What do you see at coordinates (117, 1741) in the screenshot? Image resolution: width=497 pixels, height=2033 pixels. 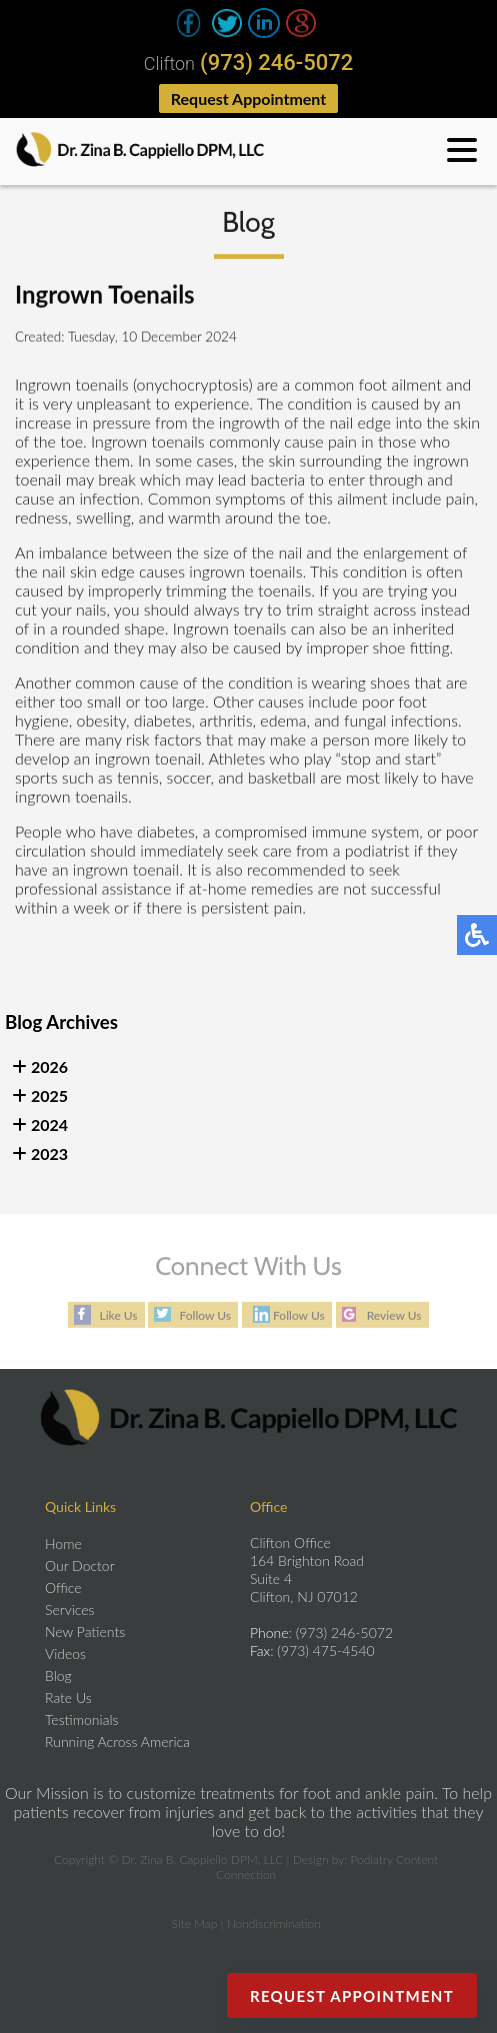 I see `Running Across America` at bounding box center [117, 1741].